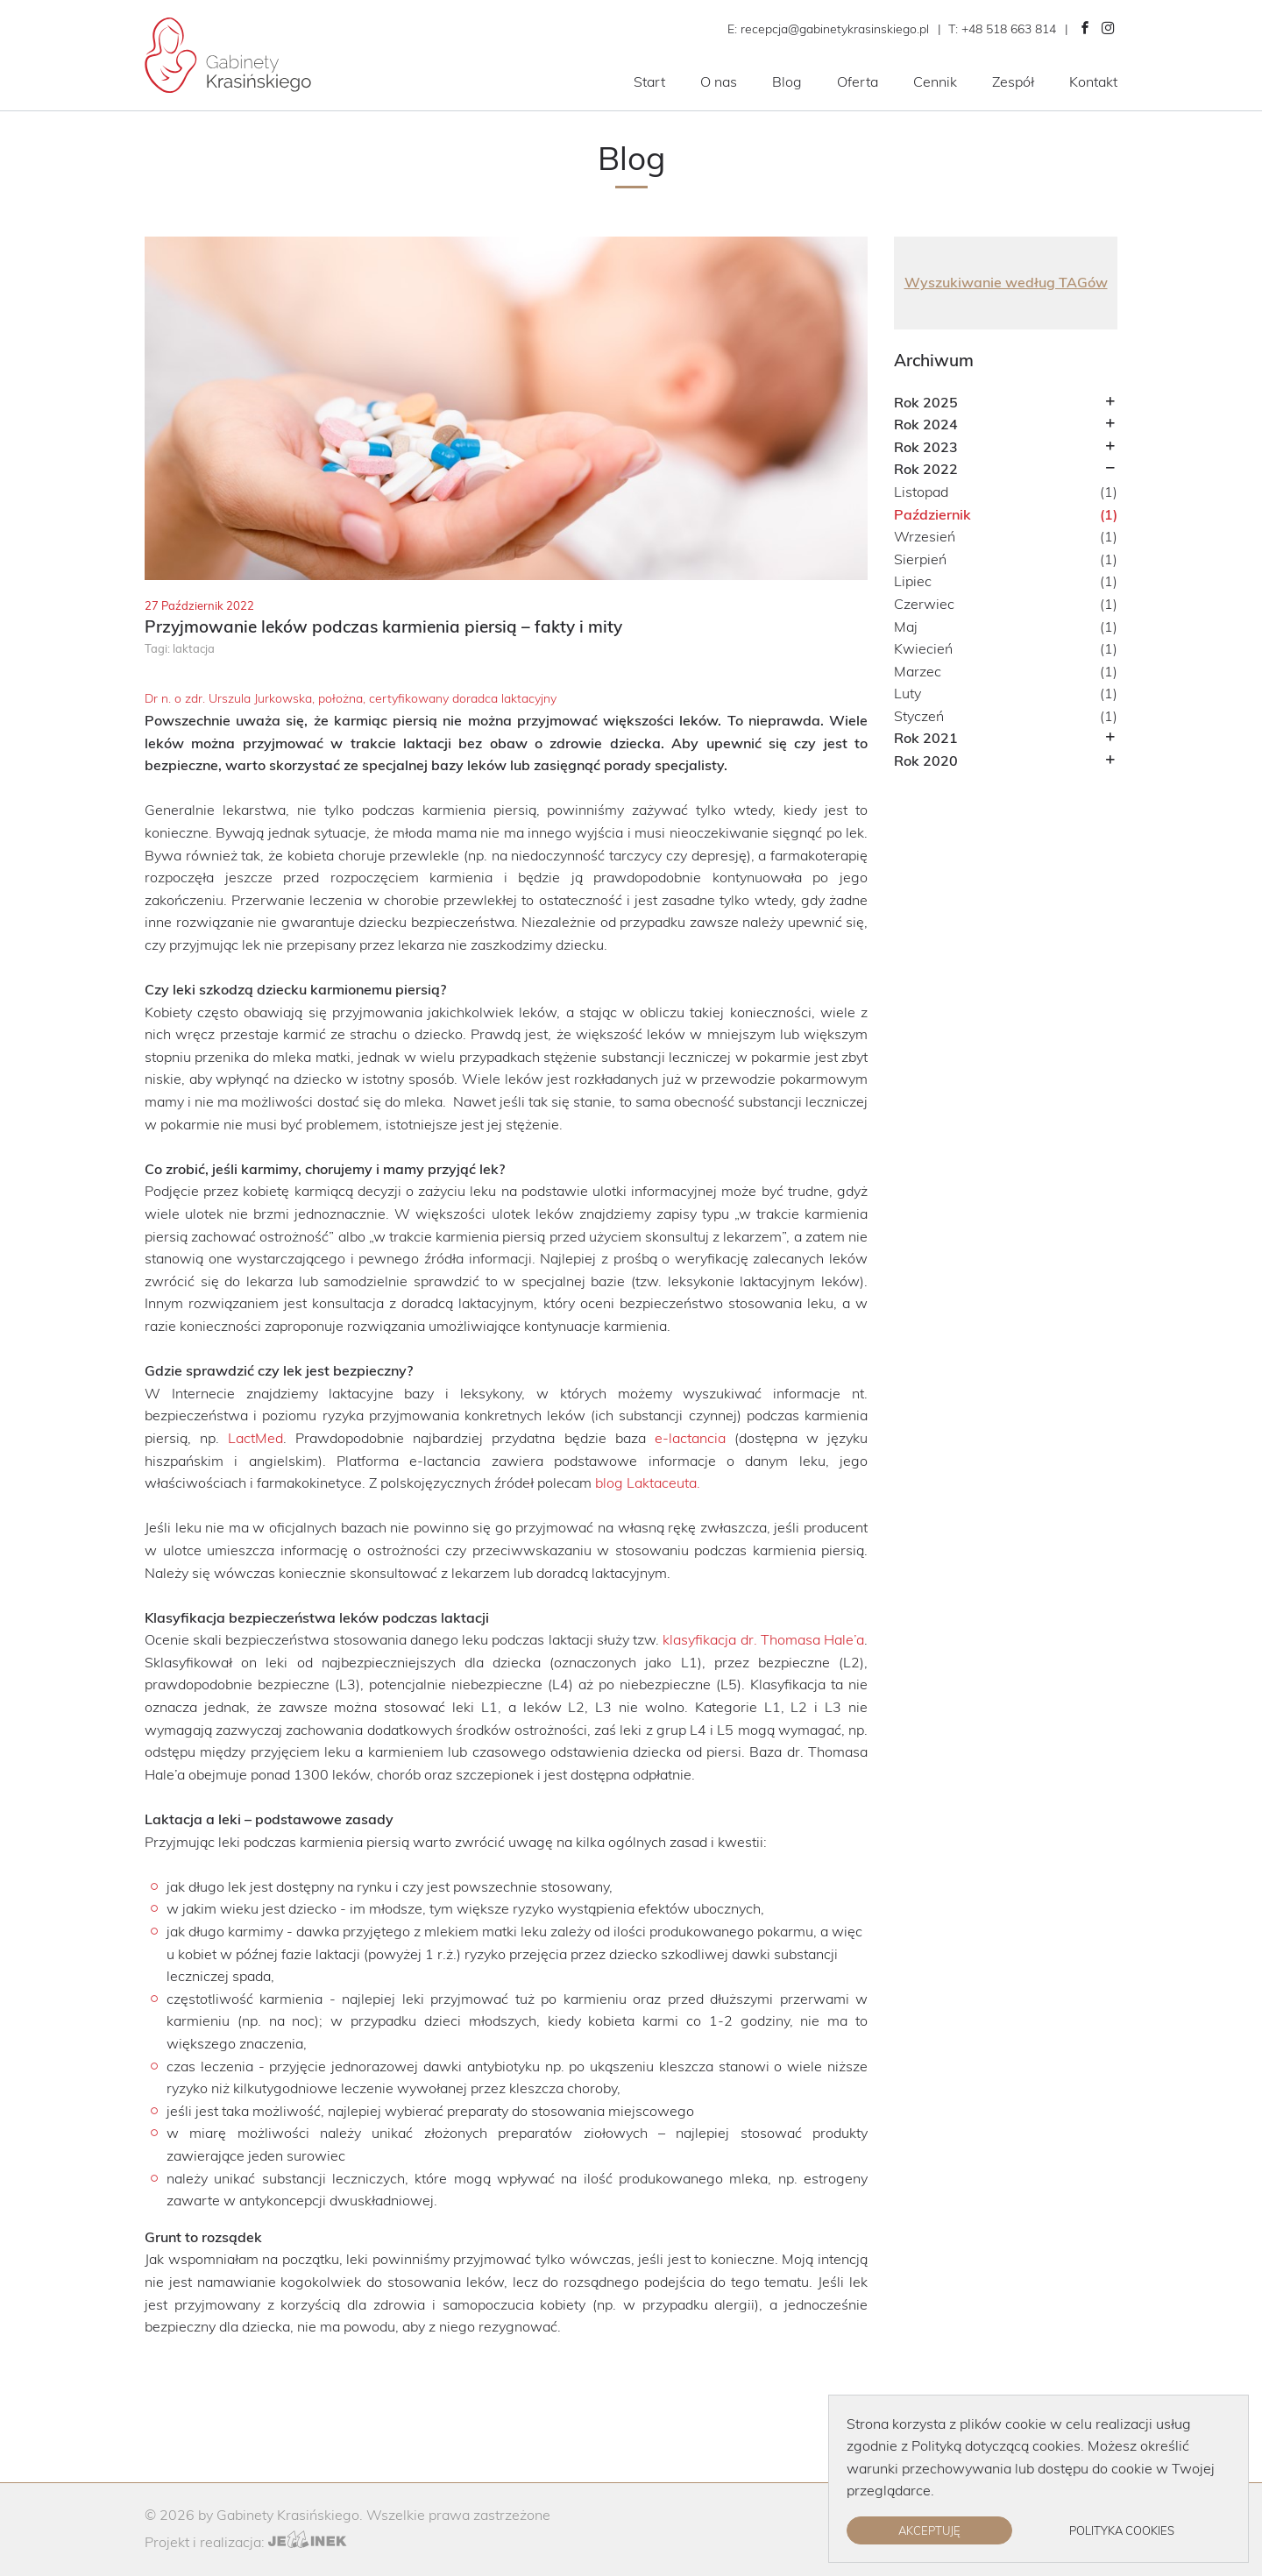  Describe the element at coordinates (763, 1639) in the screenshot. I see `klasyfikacja dr. Thomasa Hale’a` at that location.